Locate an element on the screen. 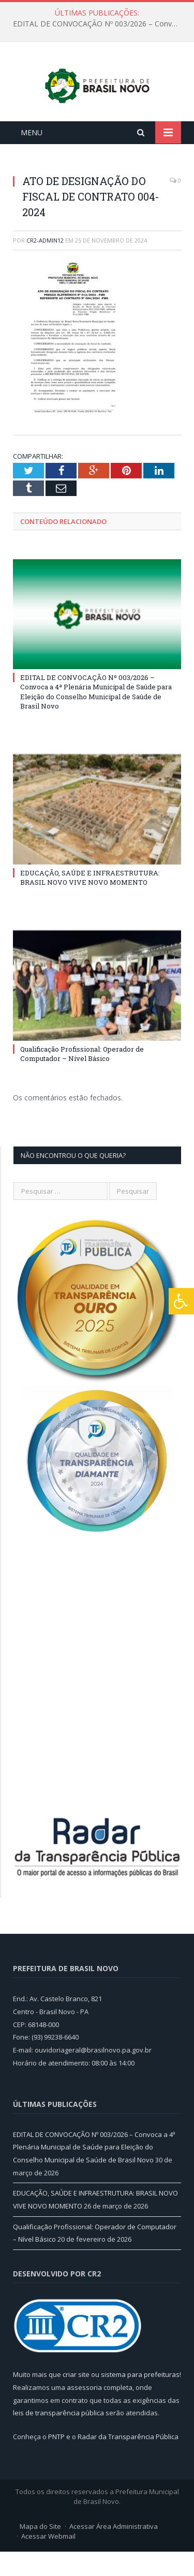  assessoria is located at coordinates (84, 2411).